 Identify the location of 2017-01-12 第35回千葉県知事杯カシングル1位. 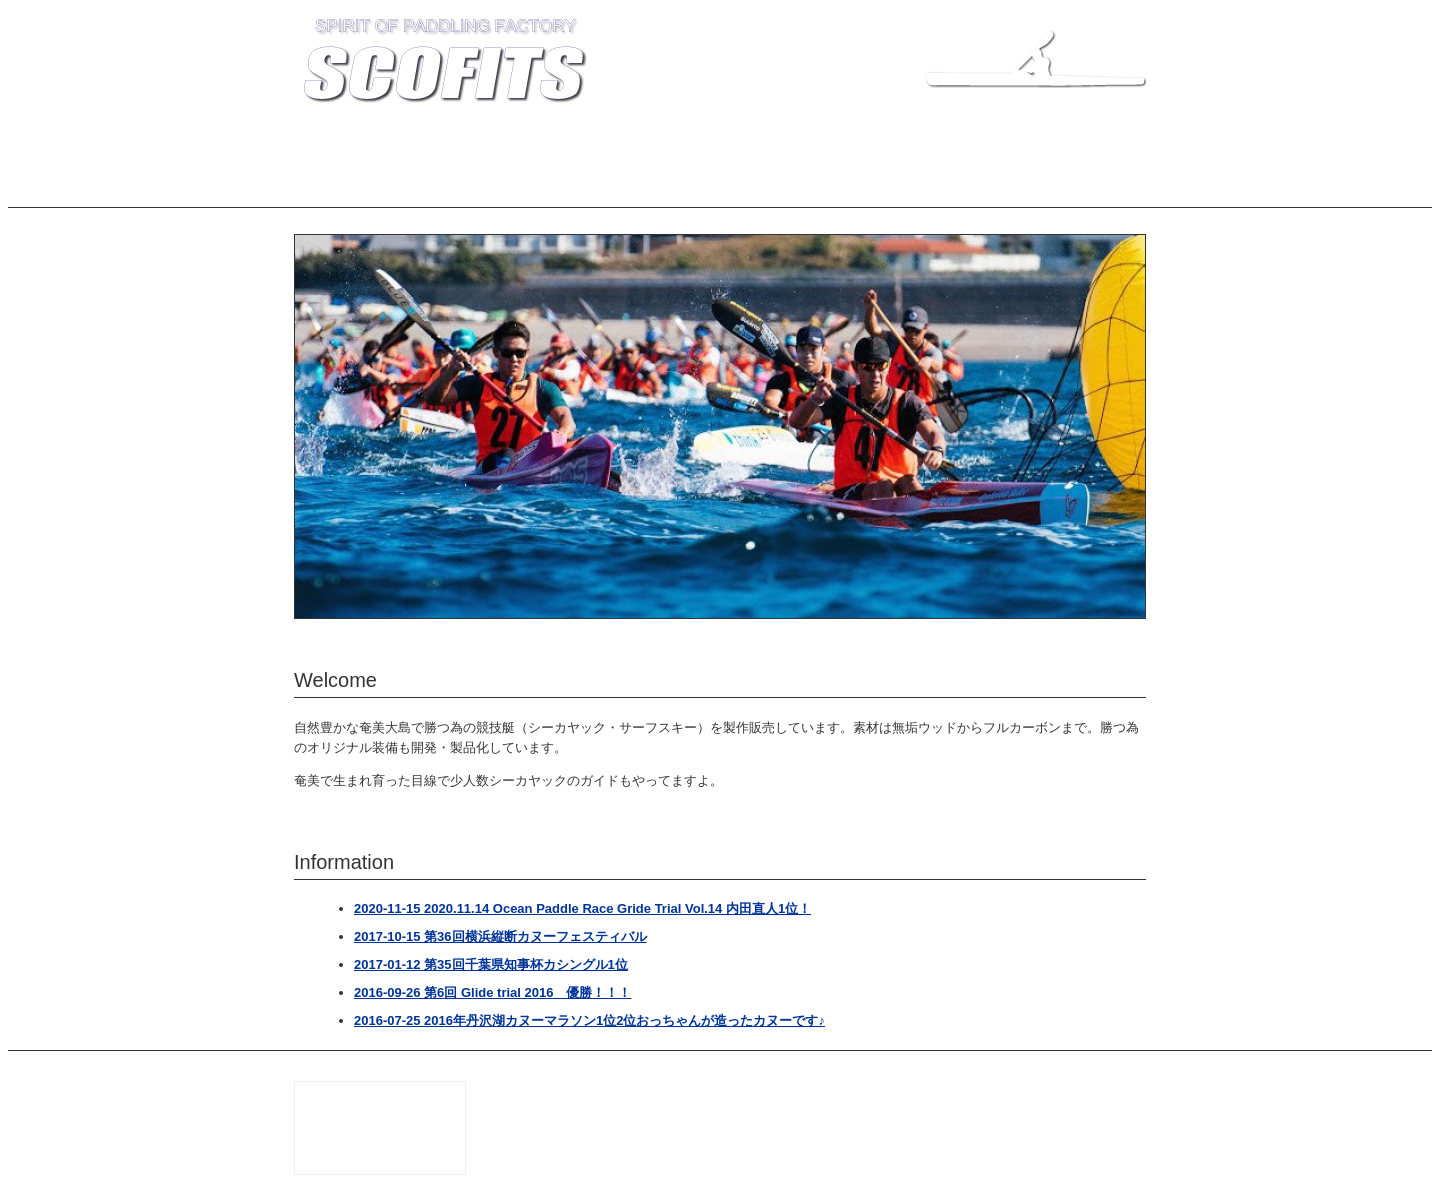
(491, 964).